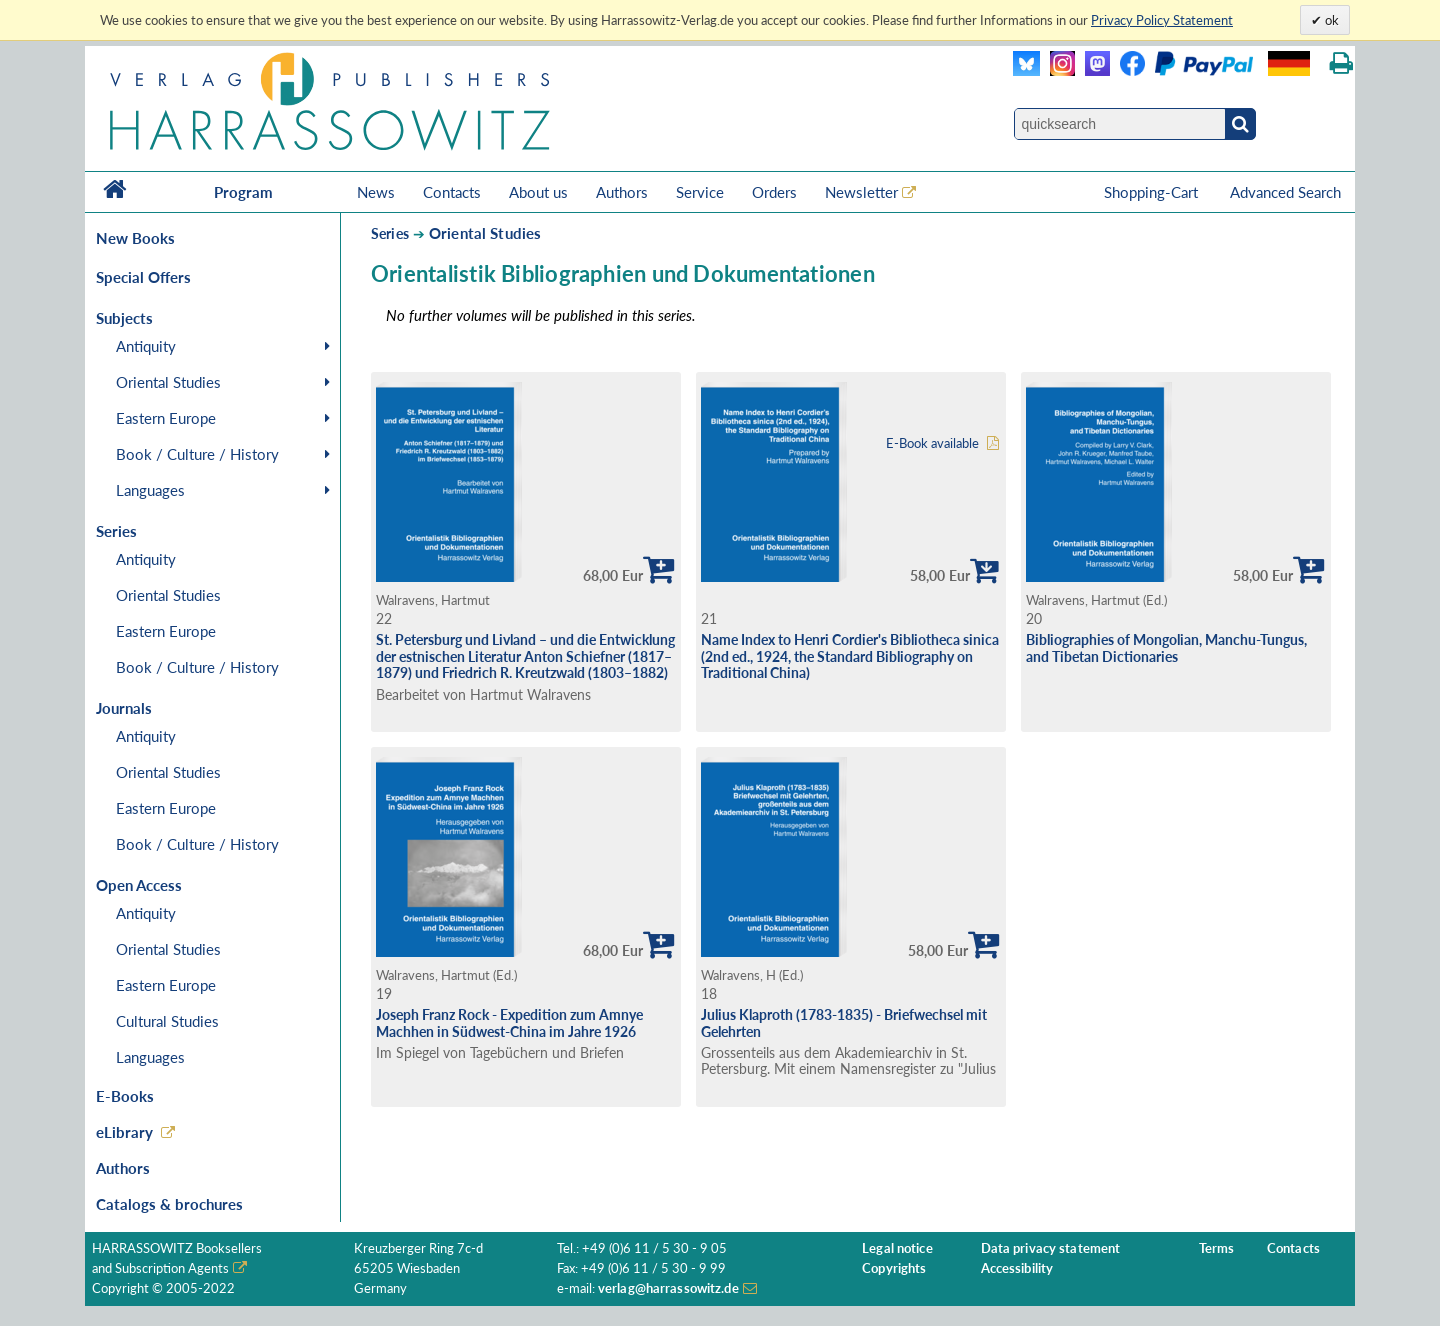  I want to click on eLibrary, so click(124, 1132).